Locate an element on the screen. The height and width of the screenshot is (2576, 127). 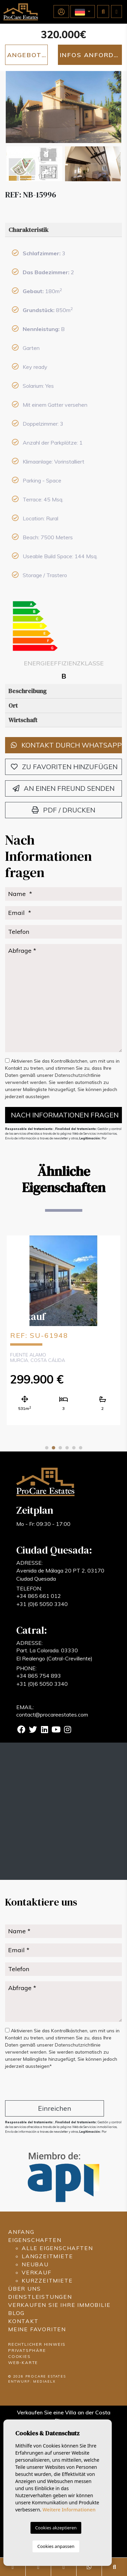
5 [tab] is located at coordinates (74, 1447).